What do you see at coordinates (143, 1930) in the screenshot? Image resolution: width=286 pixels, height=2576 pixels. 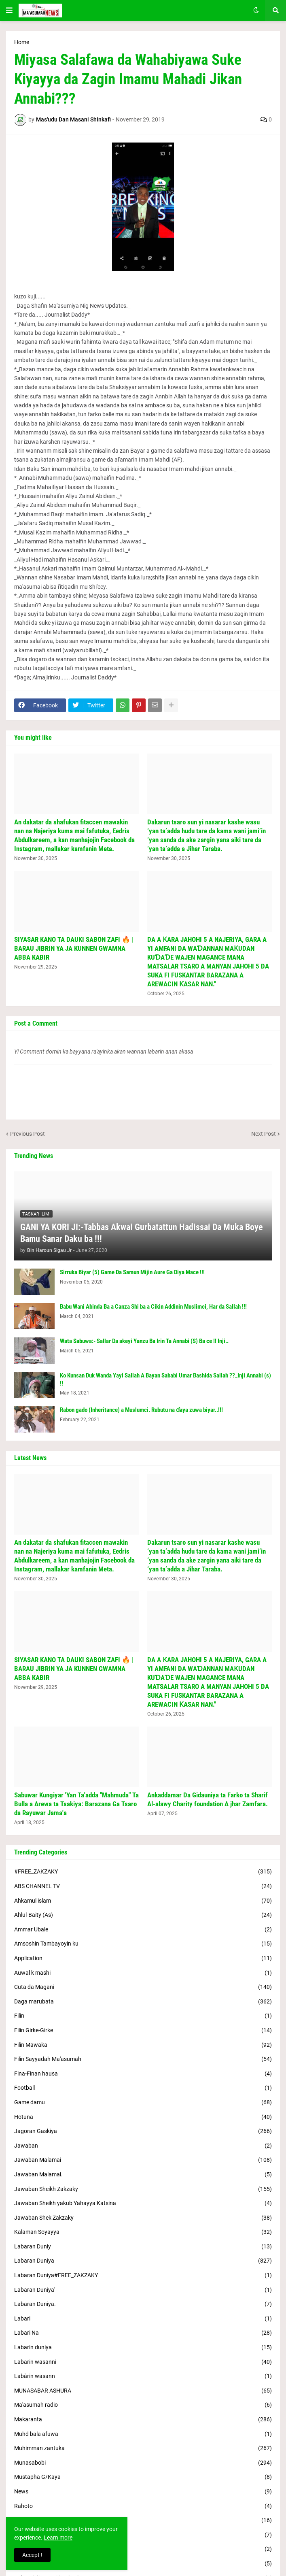 I see `Ammar Ubale` at bounding box center [143, 1930].